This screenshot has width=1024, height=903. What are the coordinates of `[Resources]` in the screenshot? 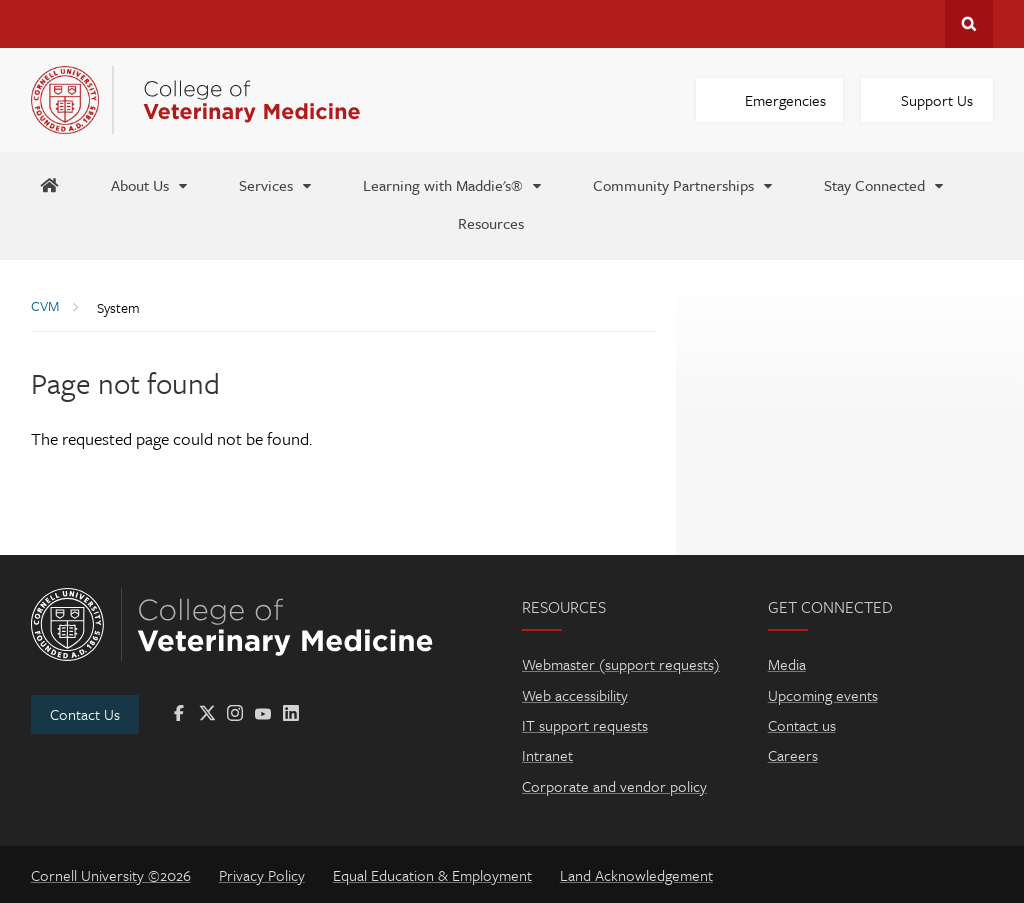 It's located at (491, 222).